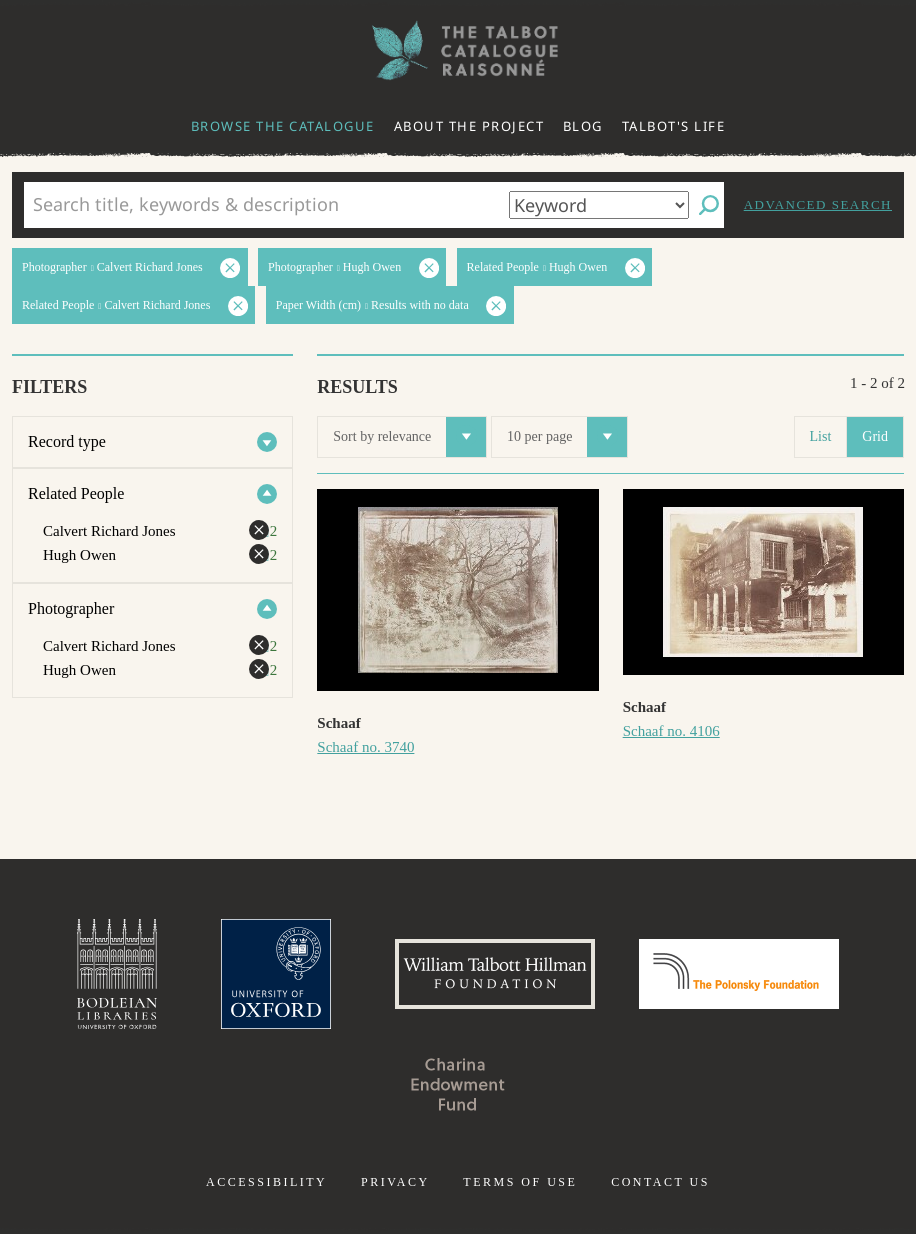 This screenshot has height=1234, width=916. I want to click on University of Oxford, so click(276, 974).